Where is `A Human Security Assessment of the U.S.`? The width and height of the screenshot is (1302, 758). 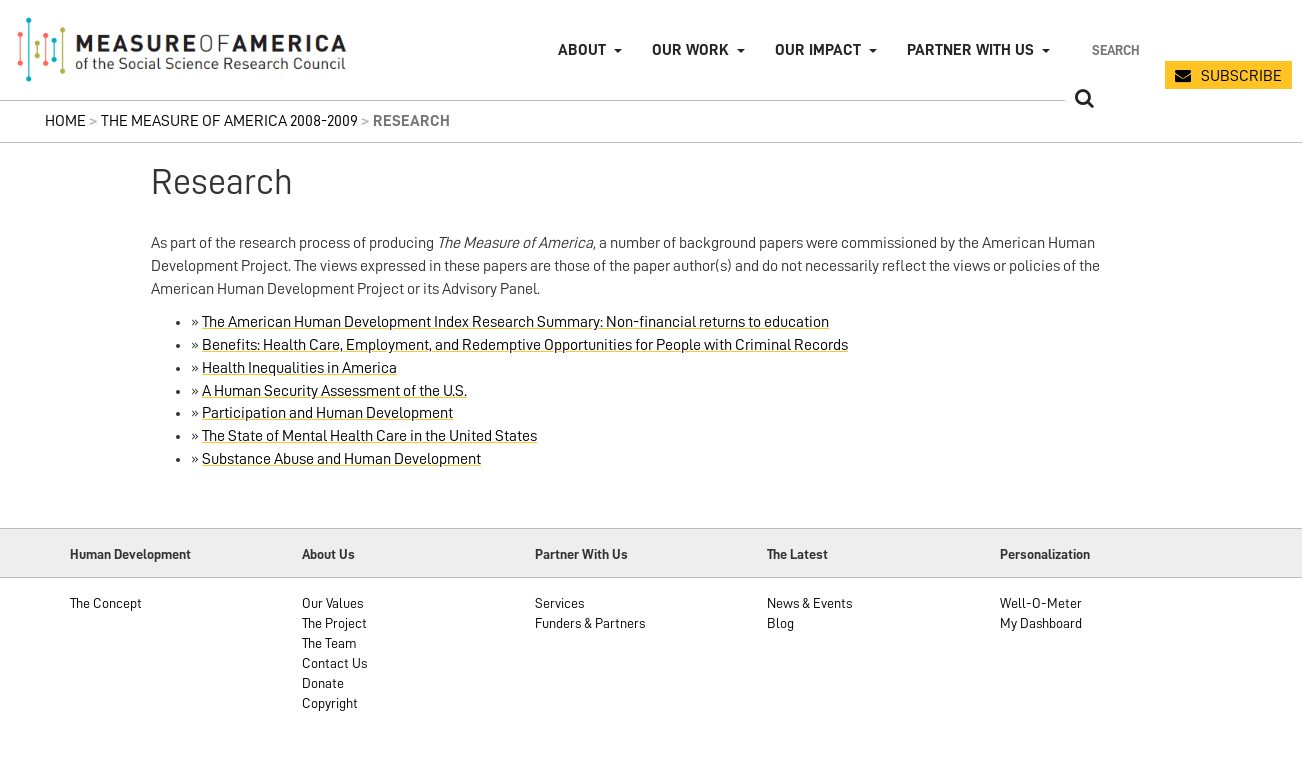 A Human Security Assessment of the U.S. is located at coordinates (334, 391).